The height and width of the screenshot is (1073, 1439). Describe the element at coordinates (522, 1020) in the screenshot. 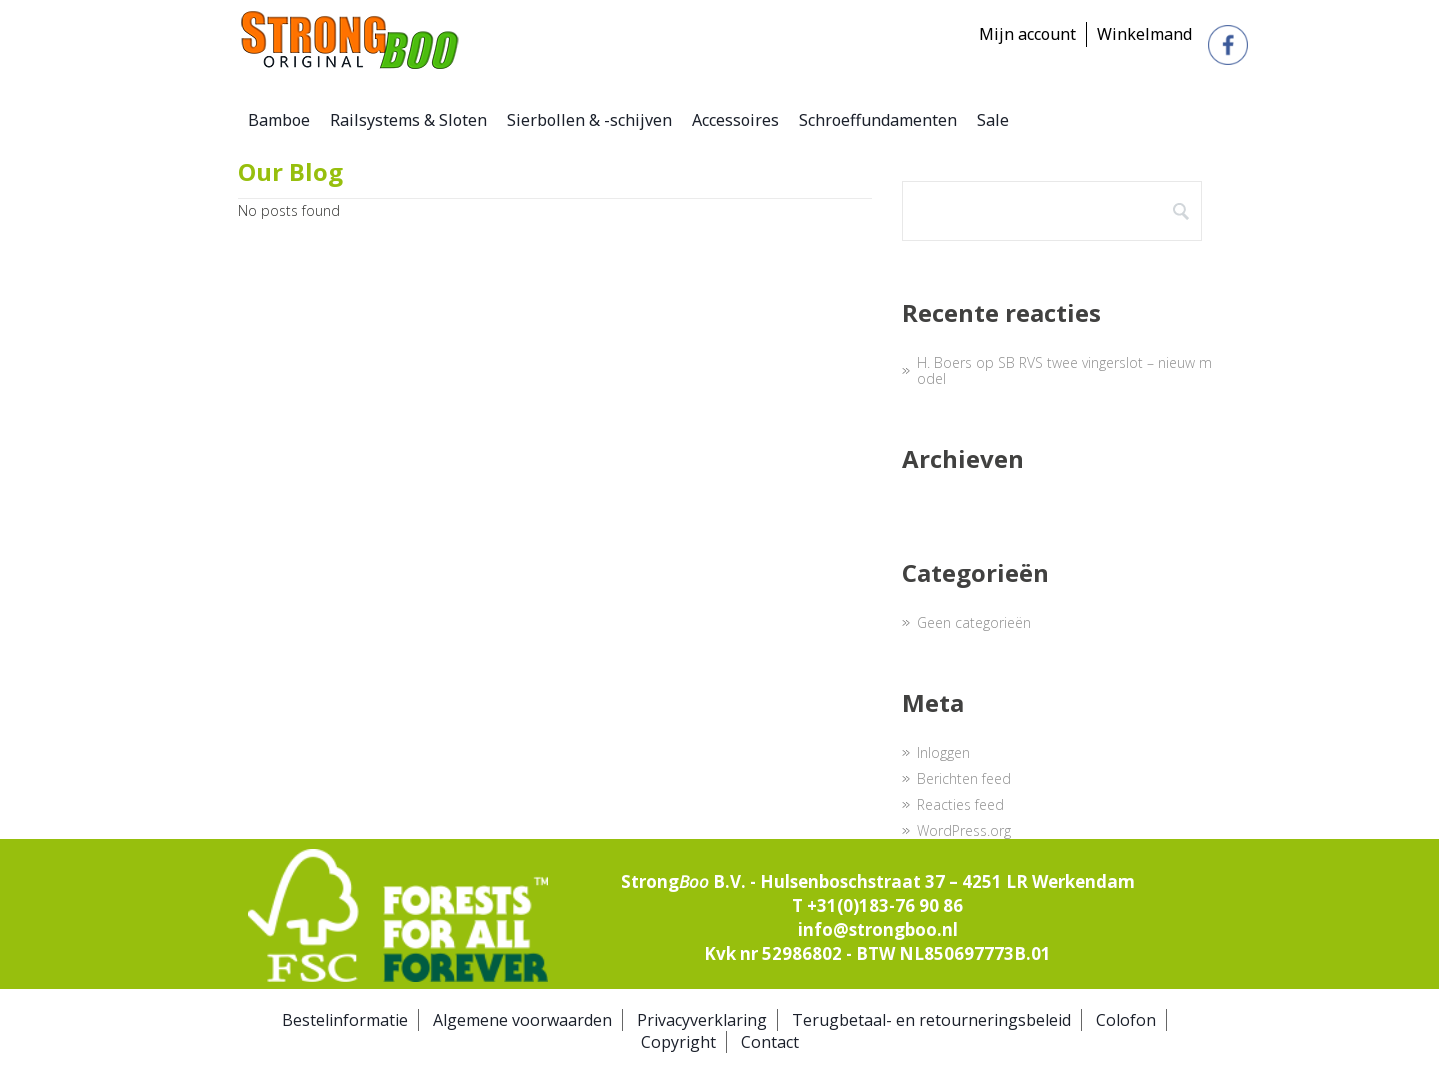

I see `Algemene voorwaarden` at that location.